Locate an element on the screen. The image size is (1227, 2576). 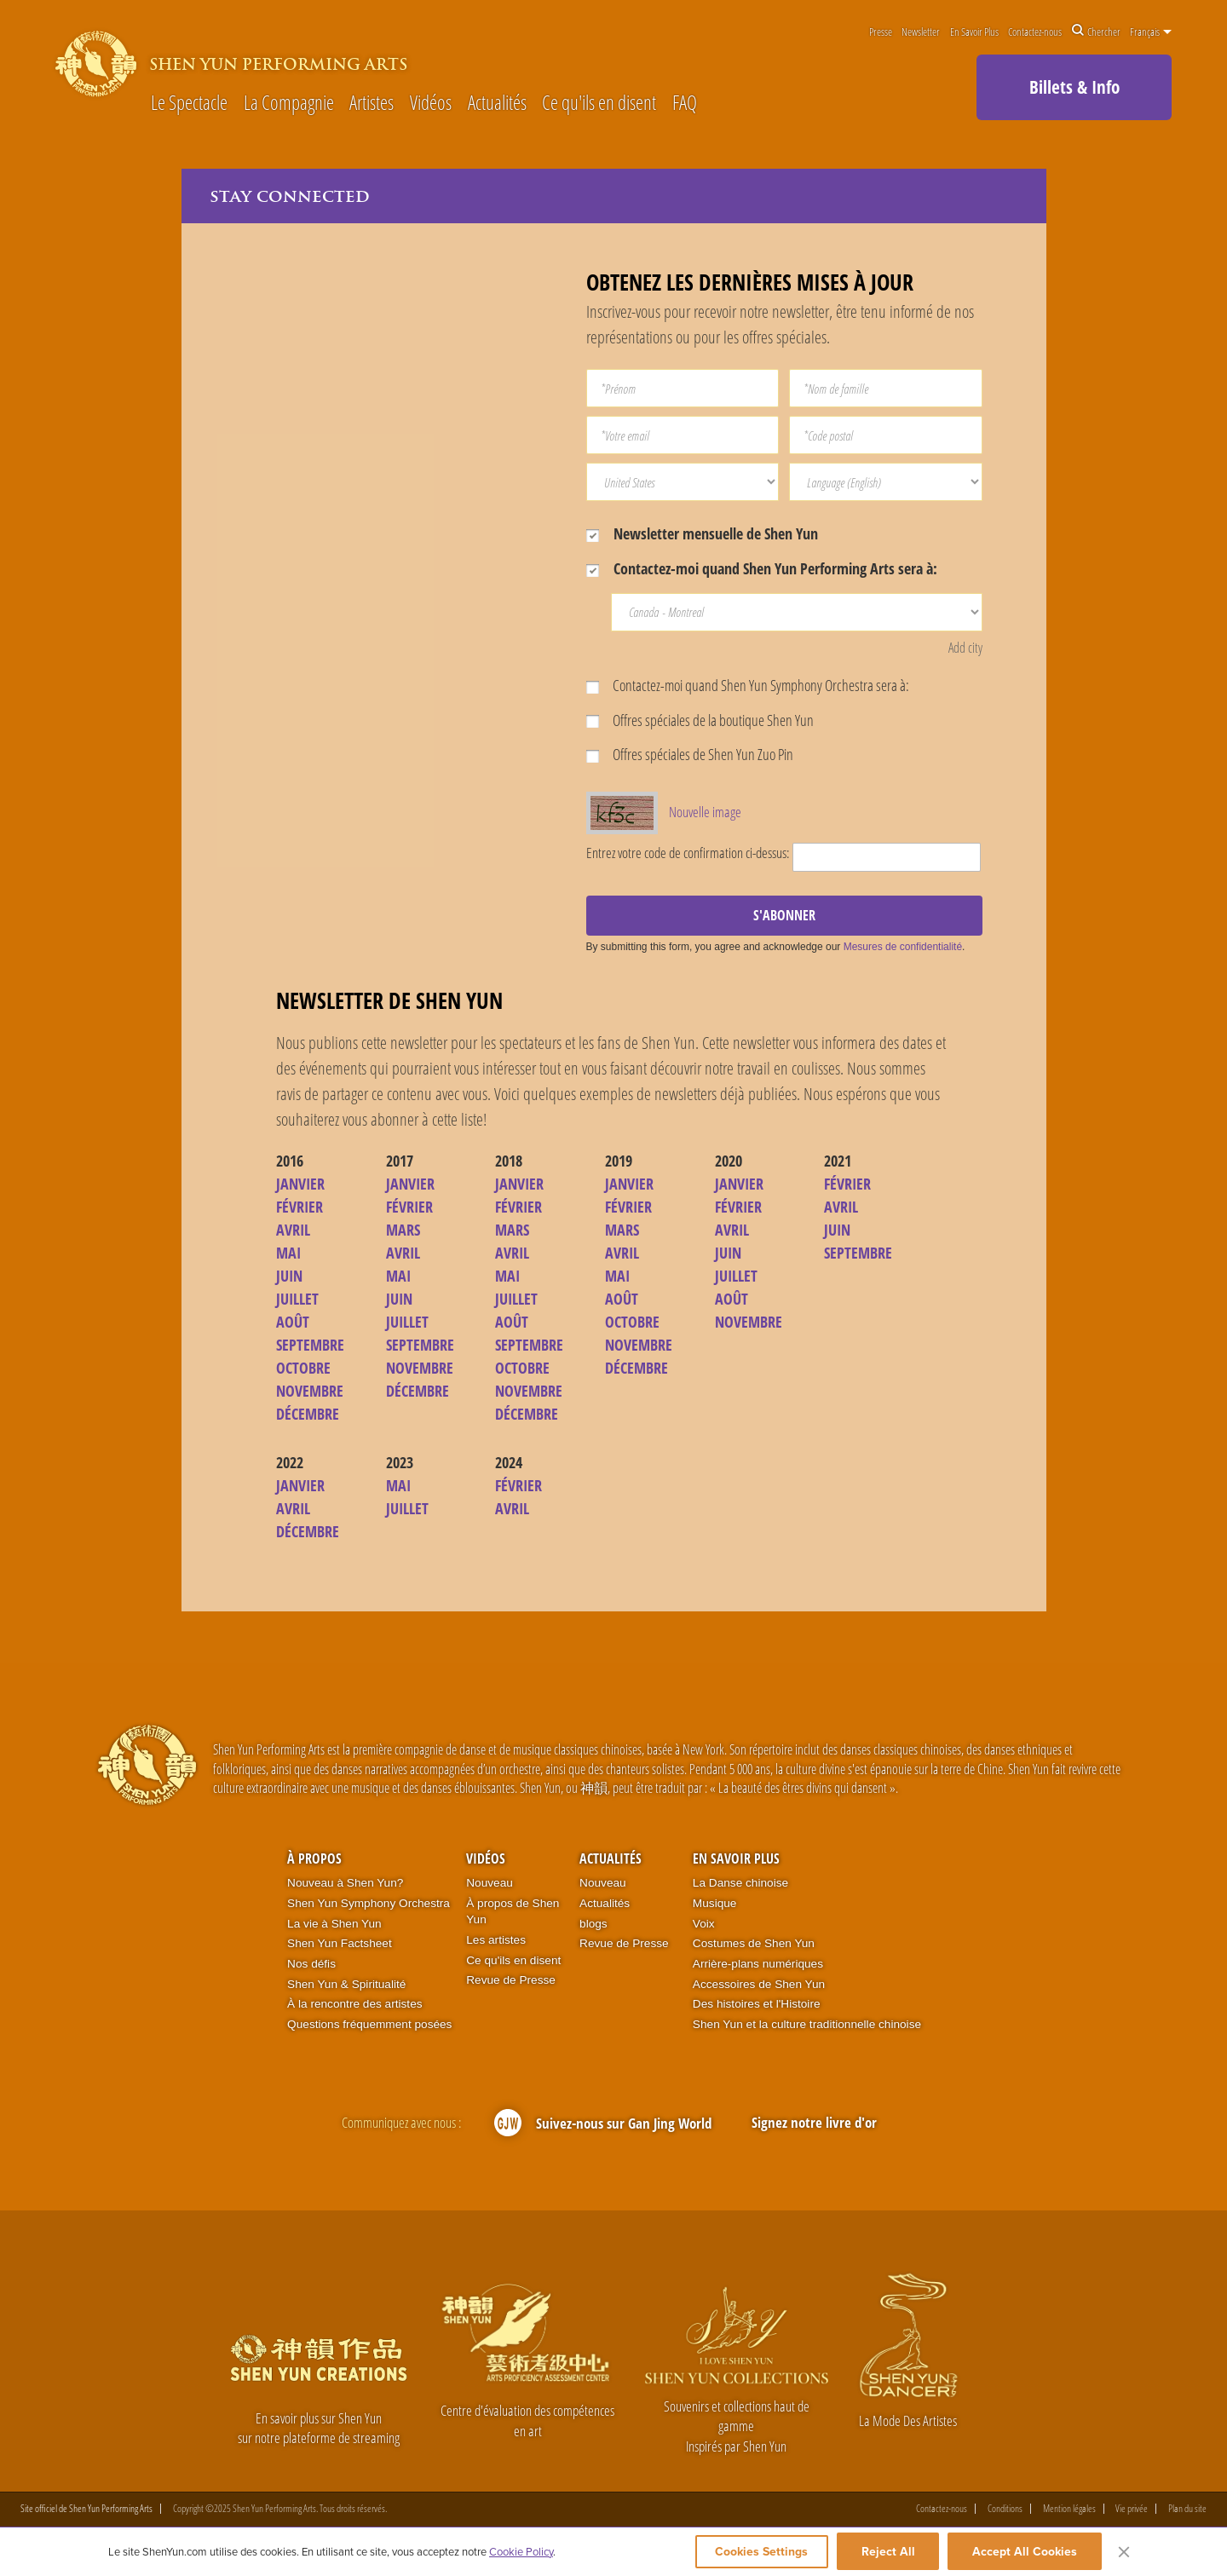
À propos de Shen Yun is located at coordinates (512, 1913).